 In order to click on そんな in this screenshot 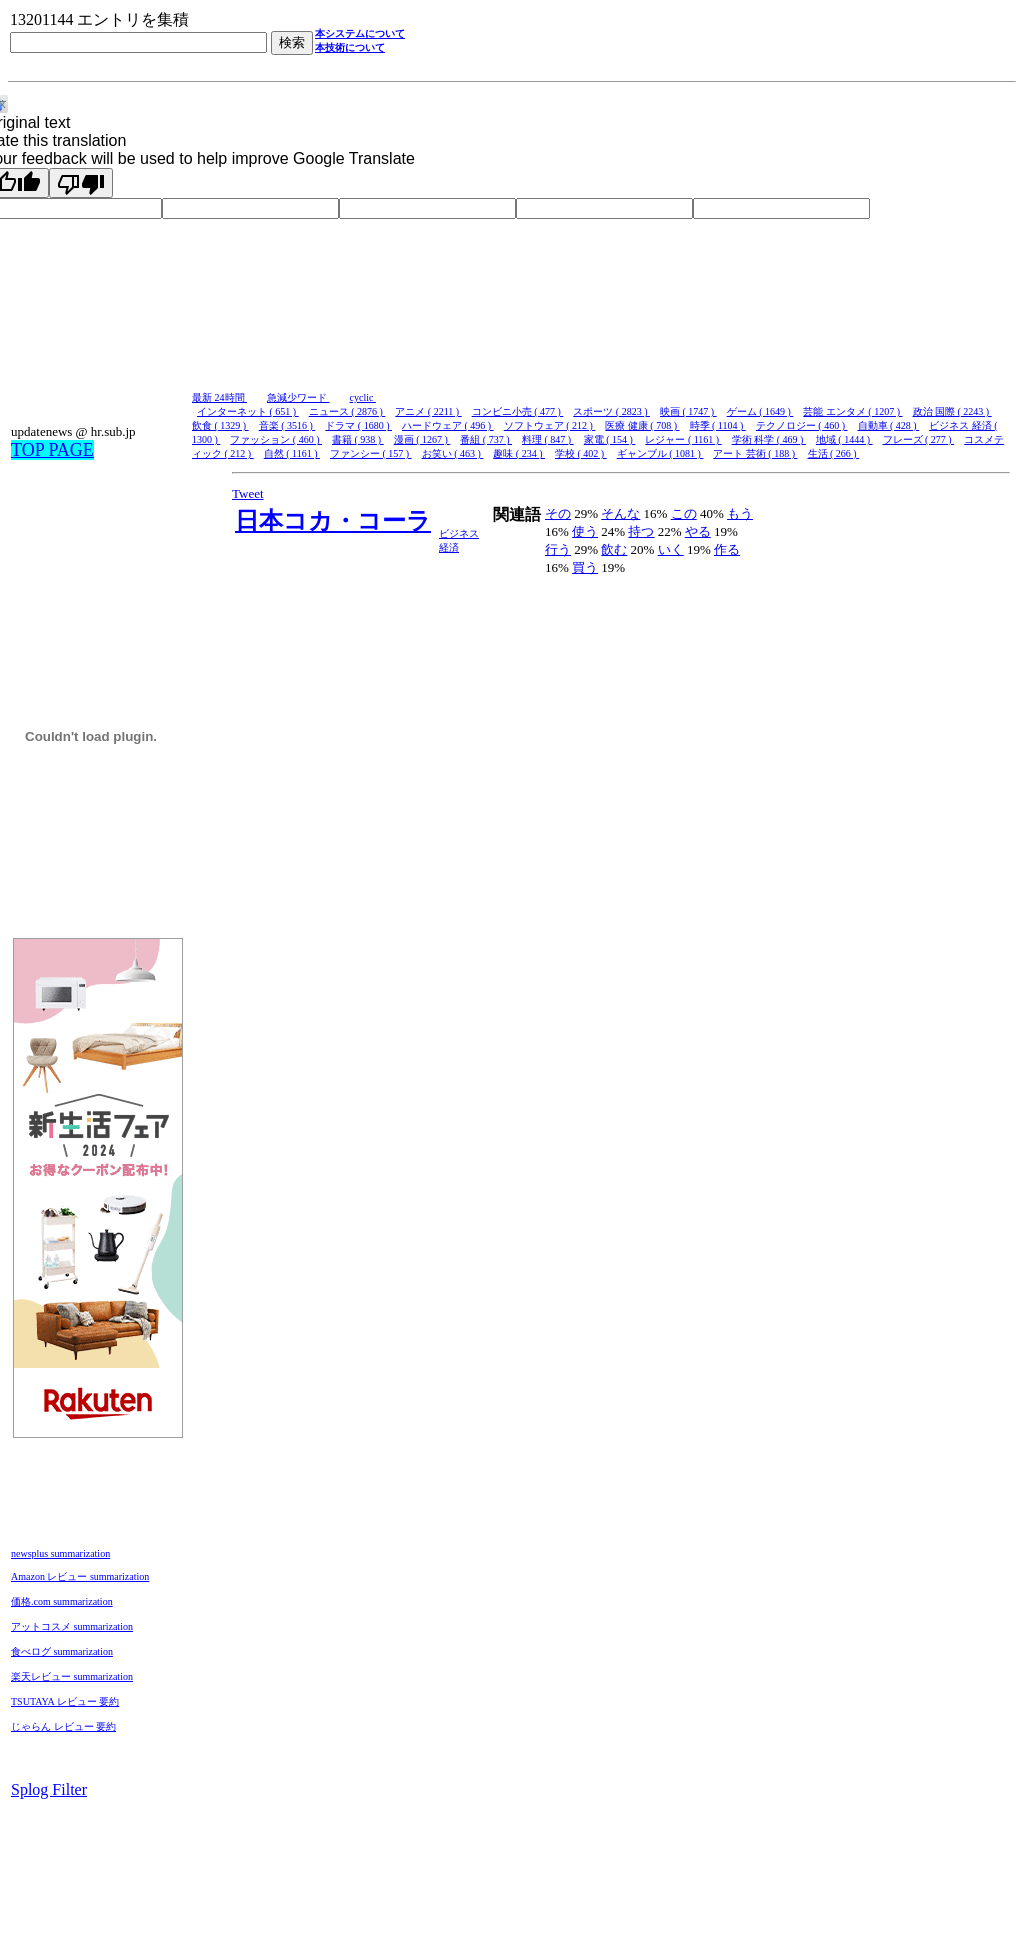, I will do `click(620, 513)`.